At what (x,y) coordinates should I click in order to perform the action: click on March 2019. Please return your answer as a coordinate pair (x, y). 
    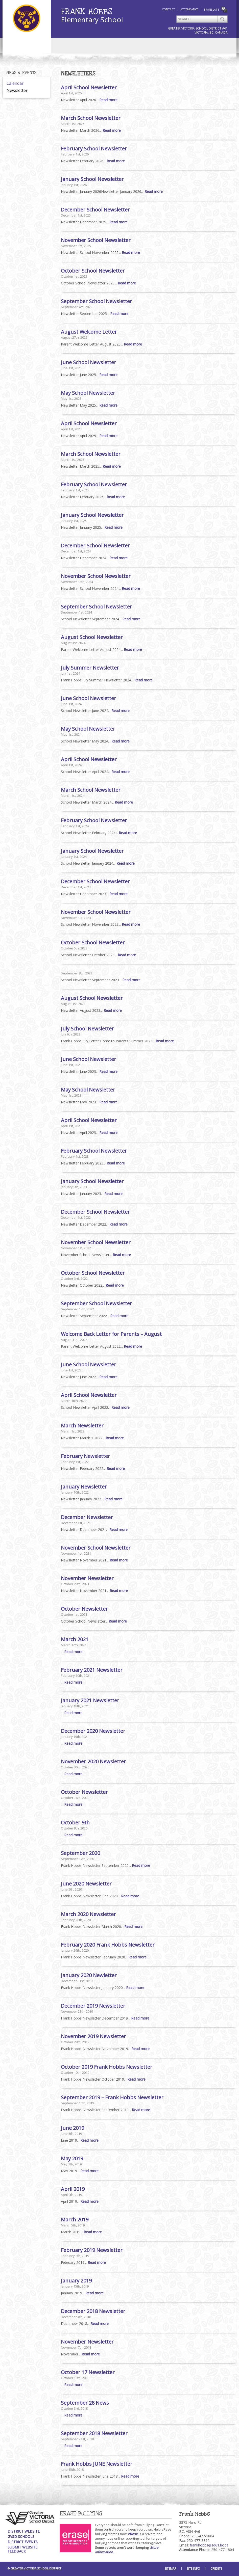
    Looking at the image, I should click on (74, 2219).